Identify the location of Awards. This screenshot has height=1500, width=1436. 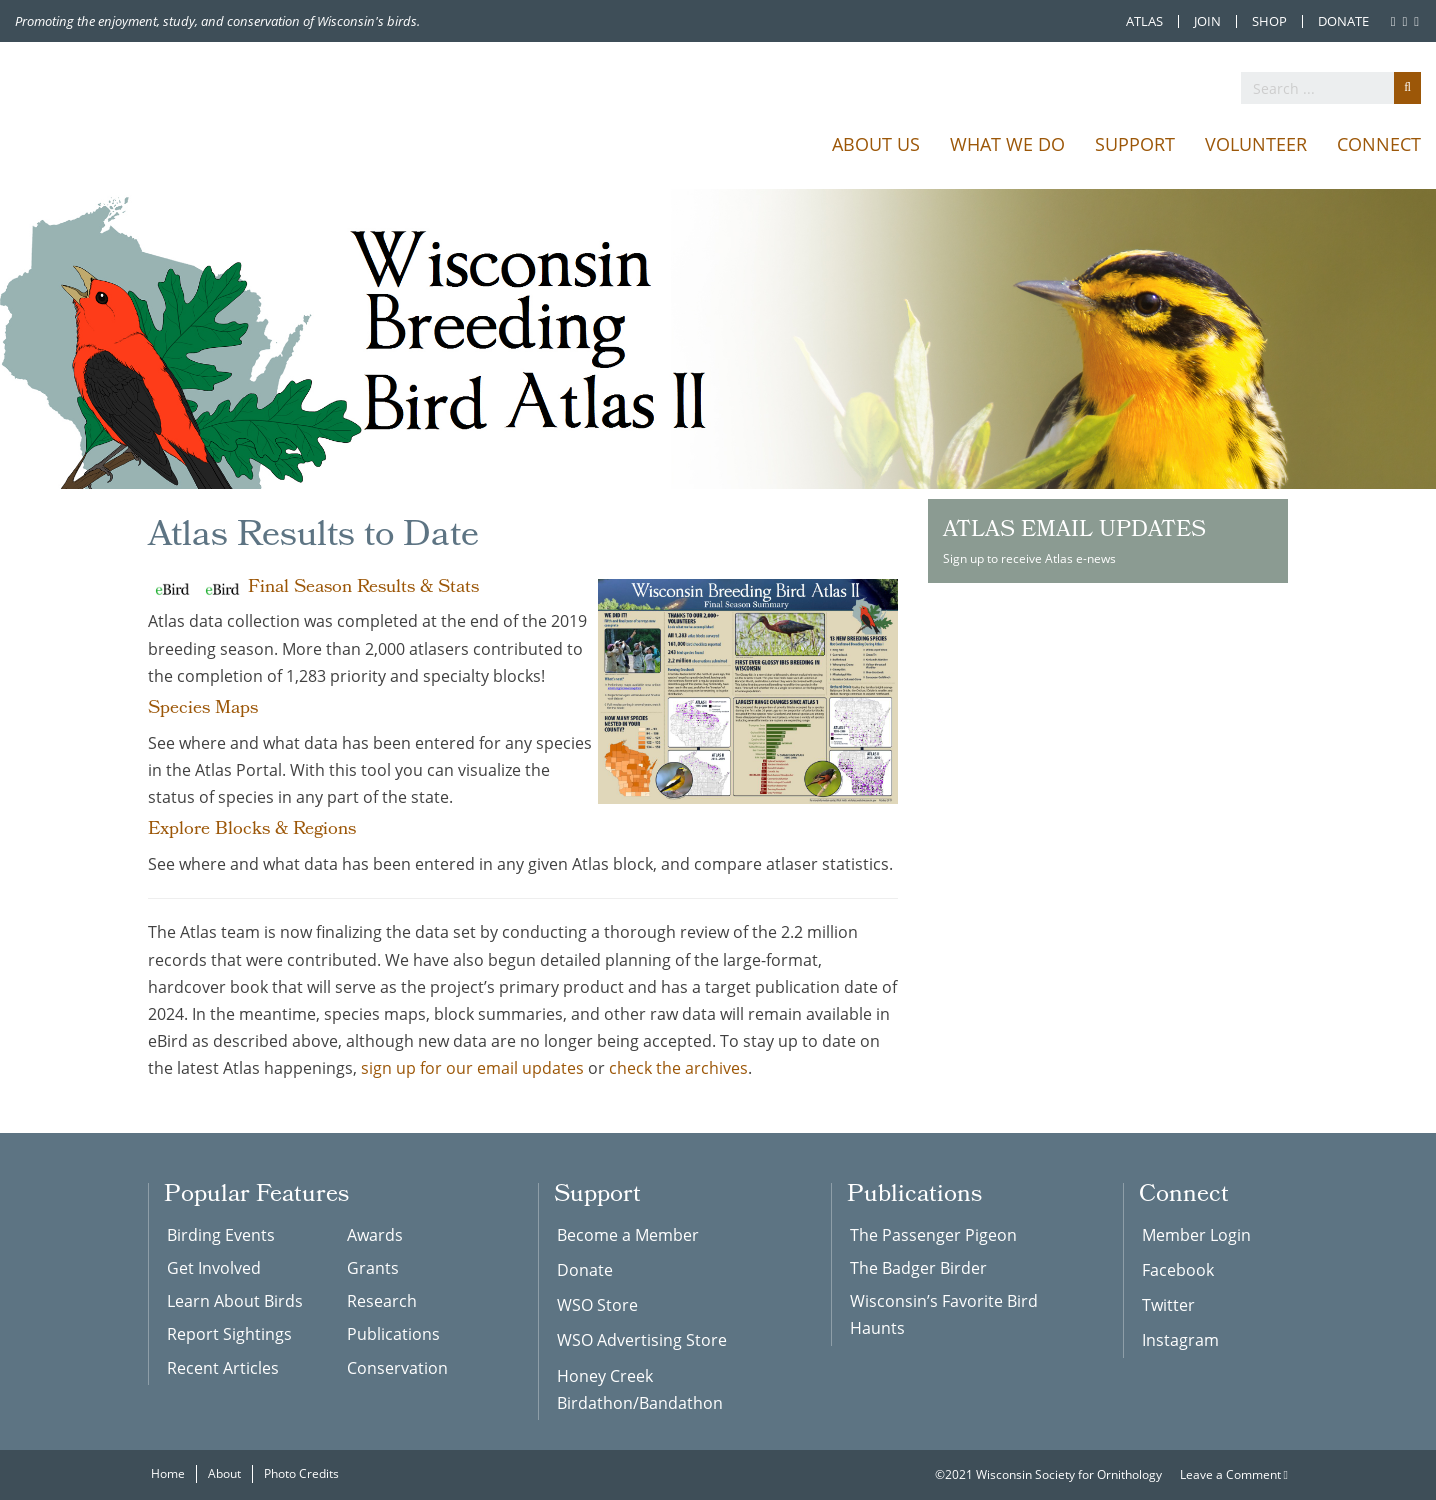
(375, 1235).